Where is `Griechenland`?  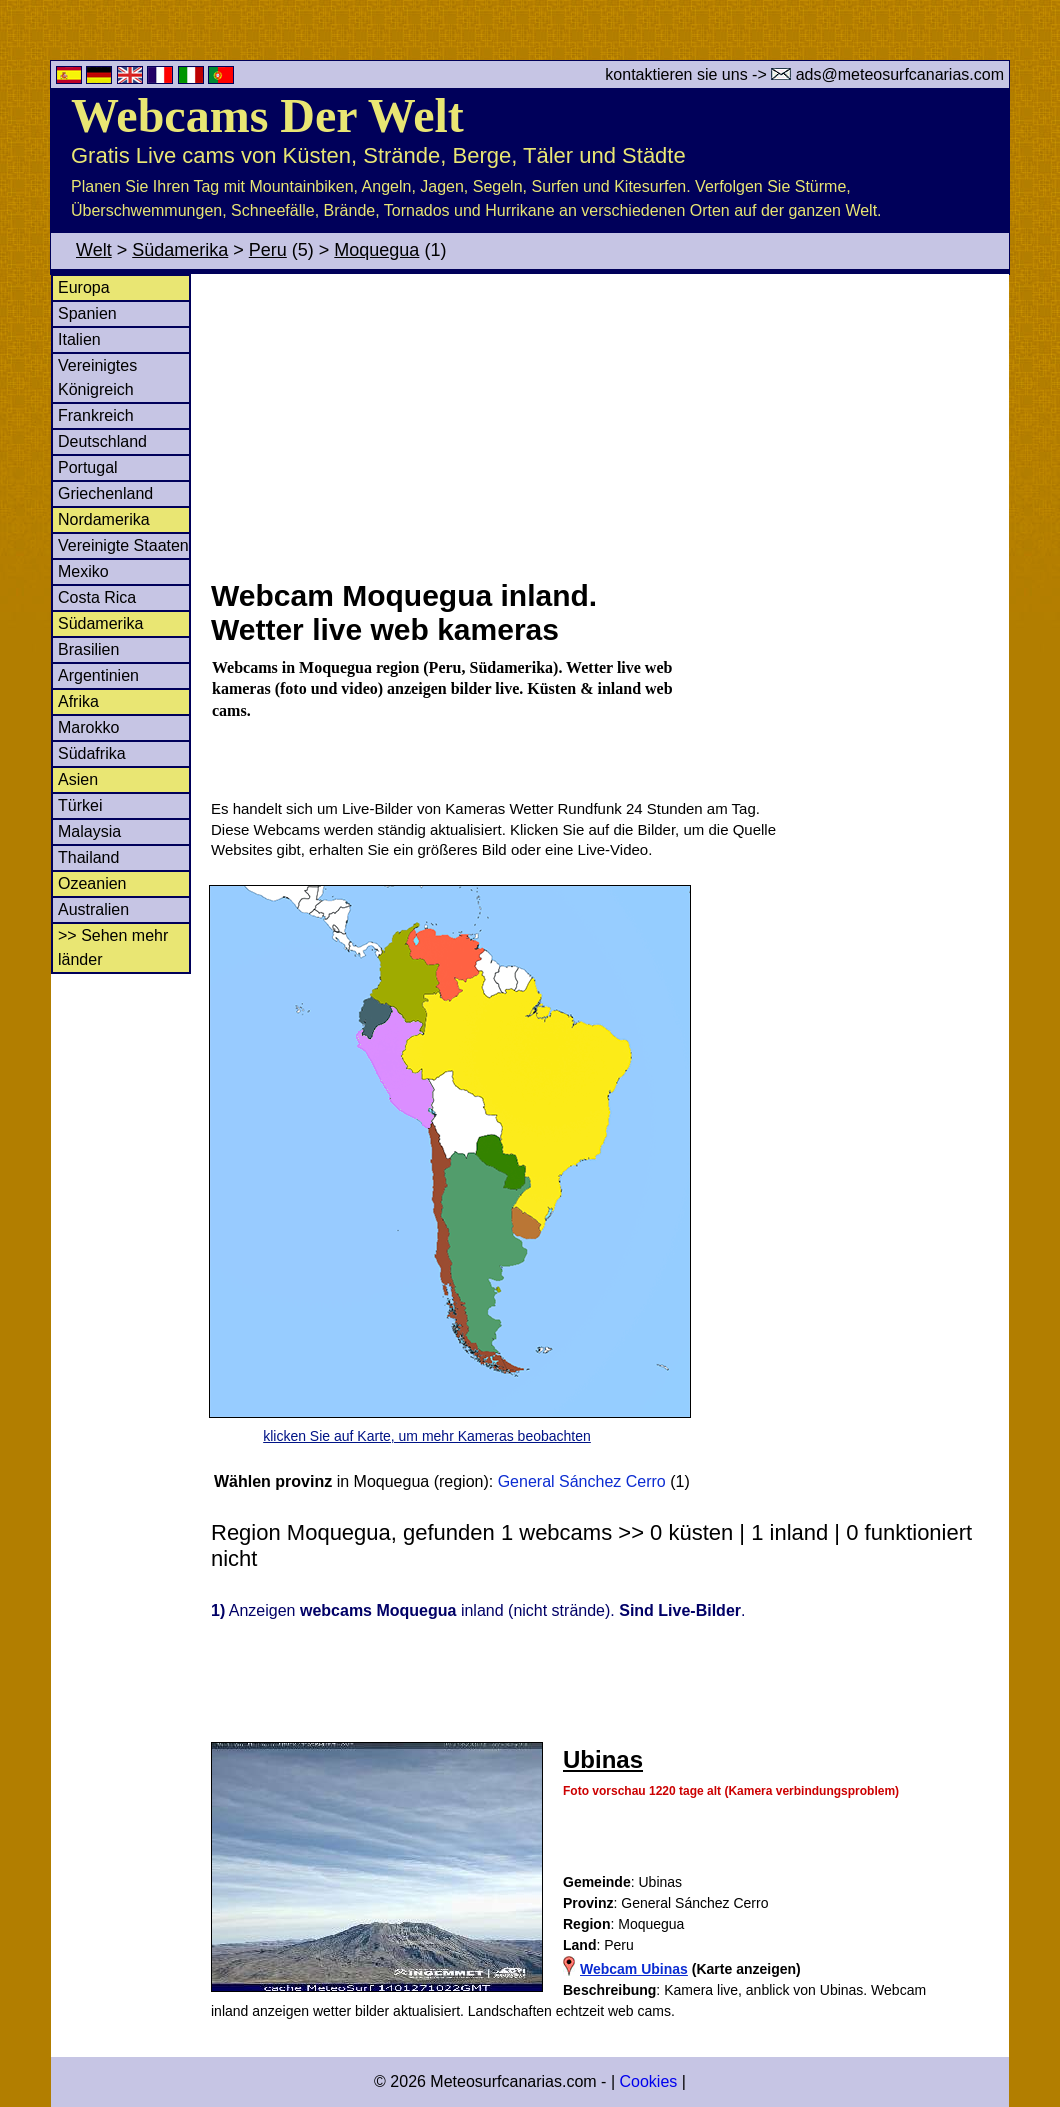 Griechenland is located at coordinates (105, 493).